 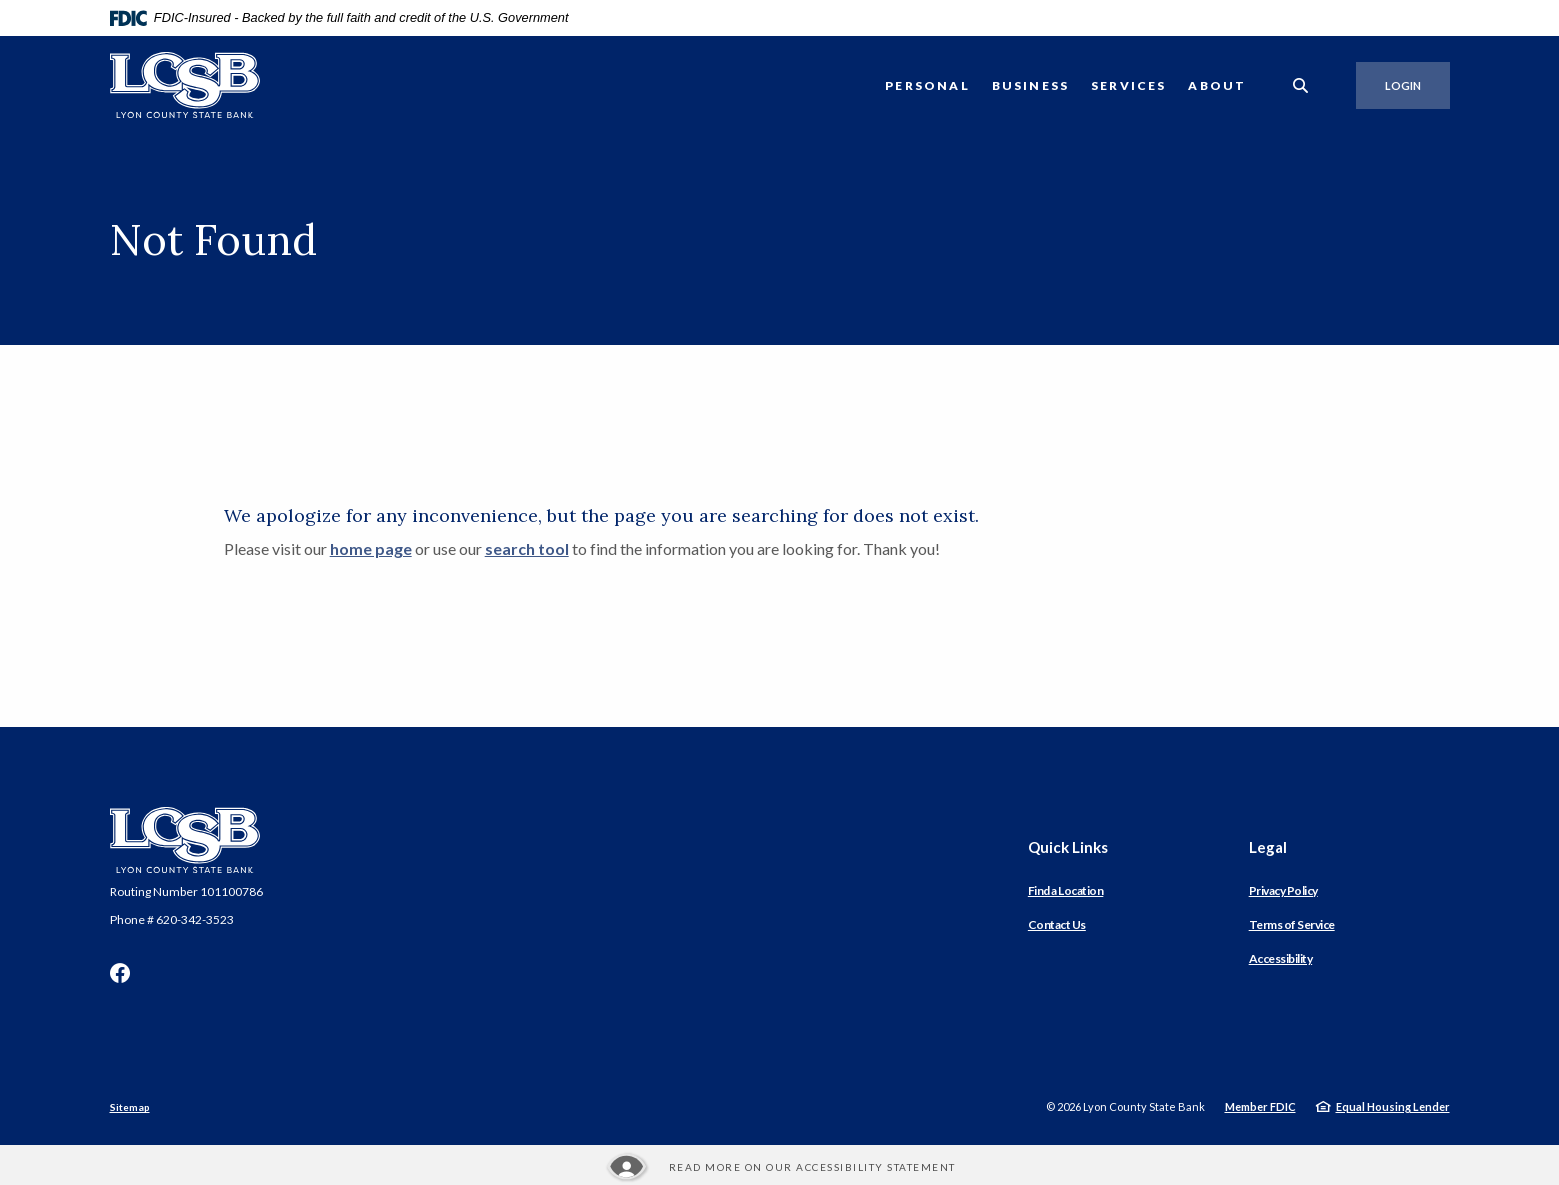 What do you see at coordinates (371, 548) in the screenshot?
I see `home page` at bounding box center [371, 548].